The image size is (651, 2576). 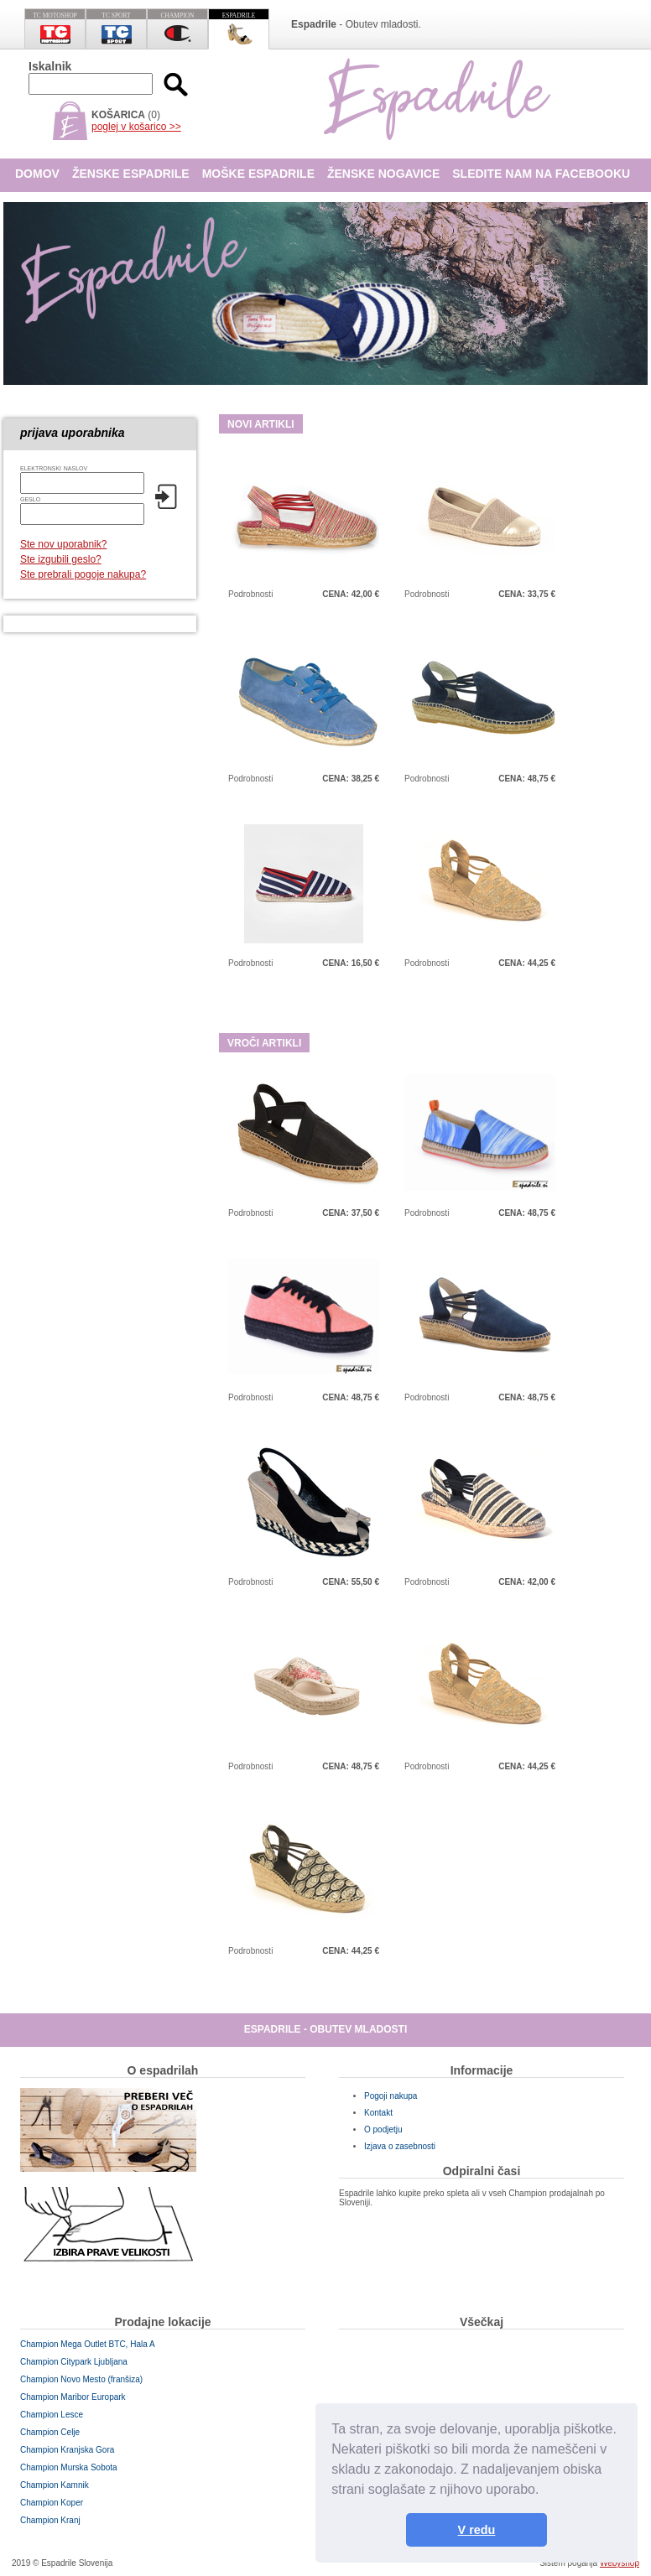 What do you see at coordinates (136, 126) in the screenshot?
I see `poglej v košarico >>` at bounding box center [136, 126].